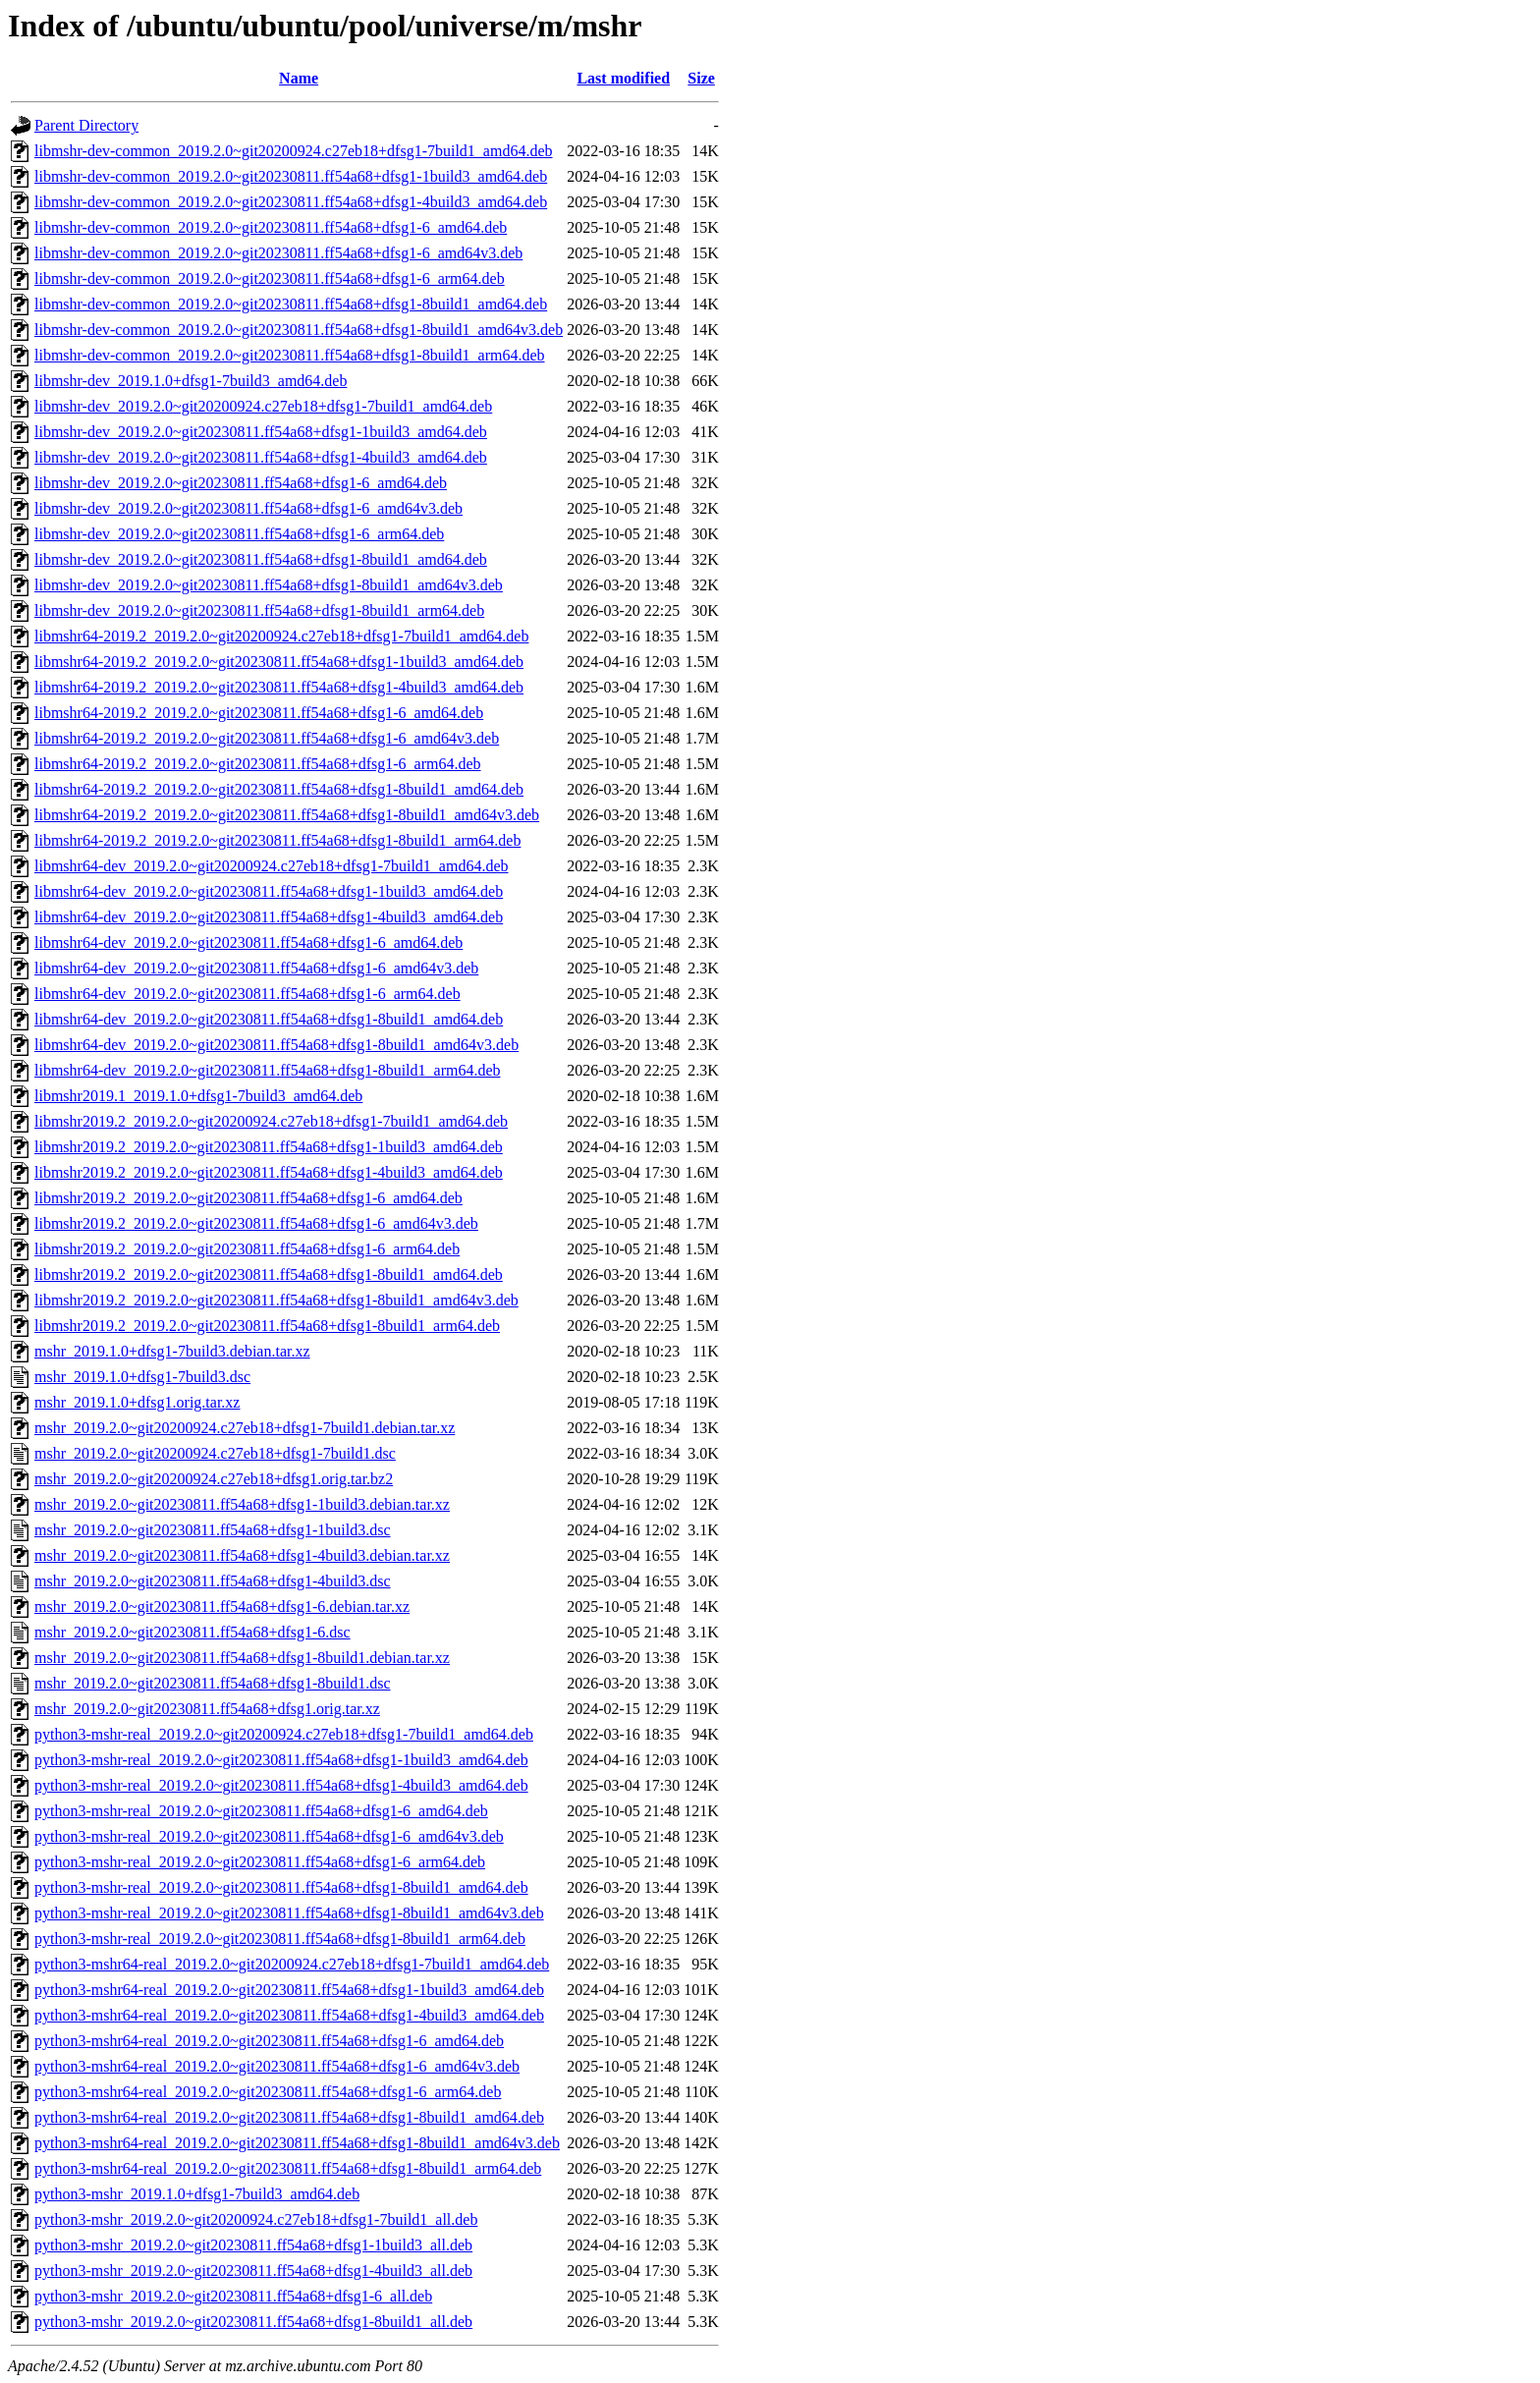  I want to click on libmshr2019.2_2019.2.0~git20230811.ff54a68+dfsg1-8build1_amd64v3.deb, so click(276, 1300).